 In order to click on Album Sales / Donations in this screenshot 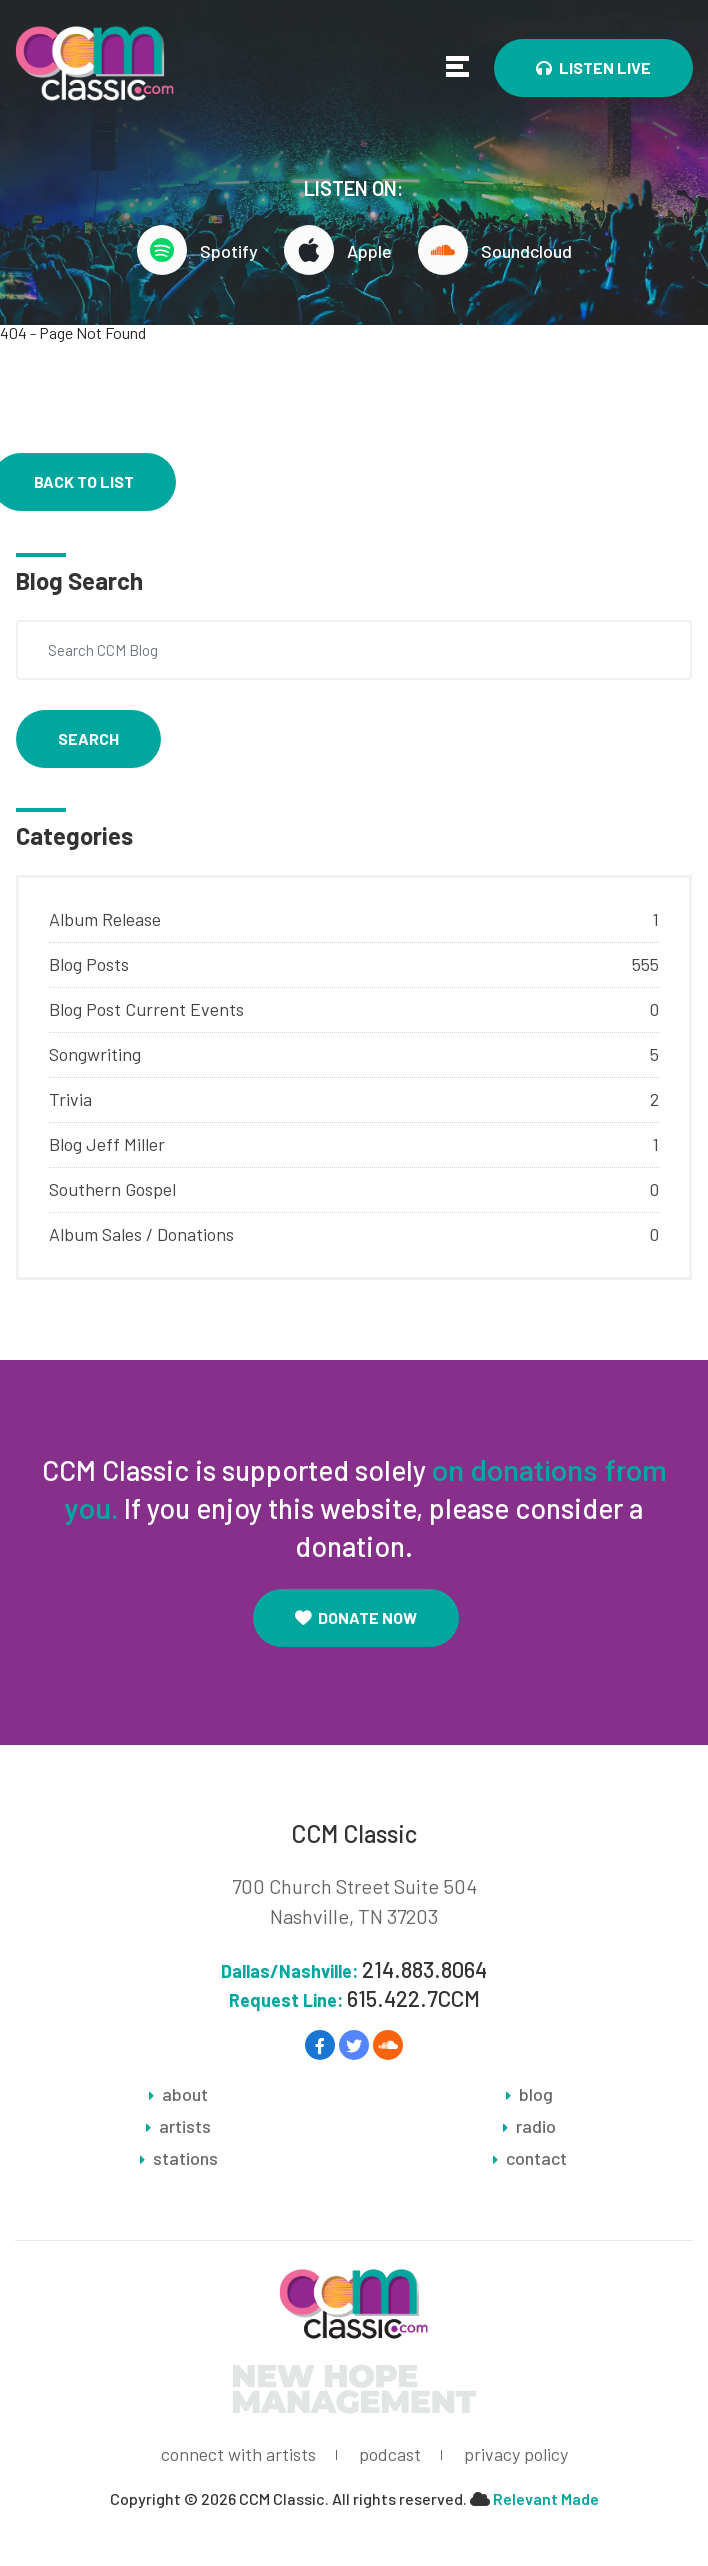, I will do `click(141, 1234)`.